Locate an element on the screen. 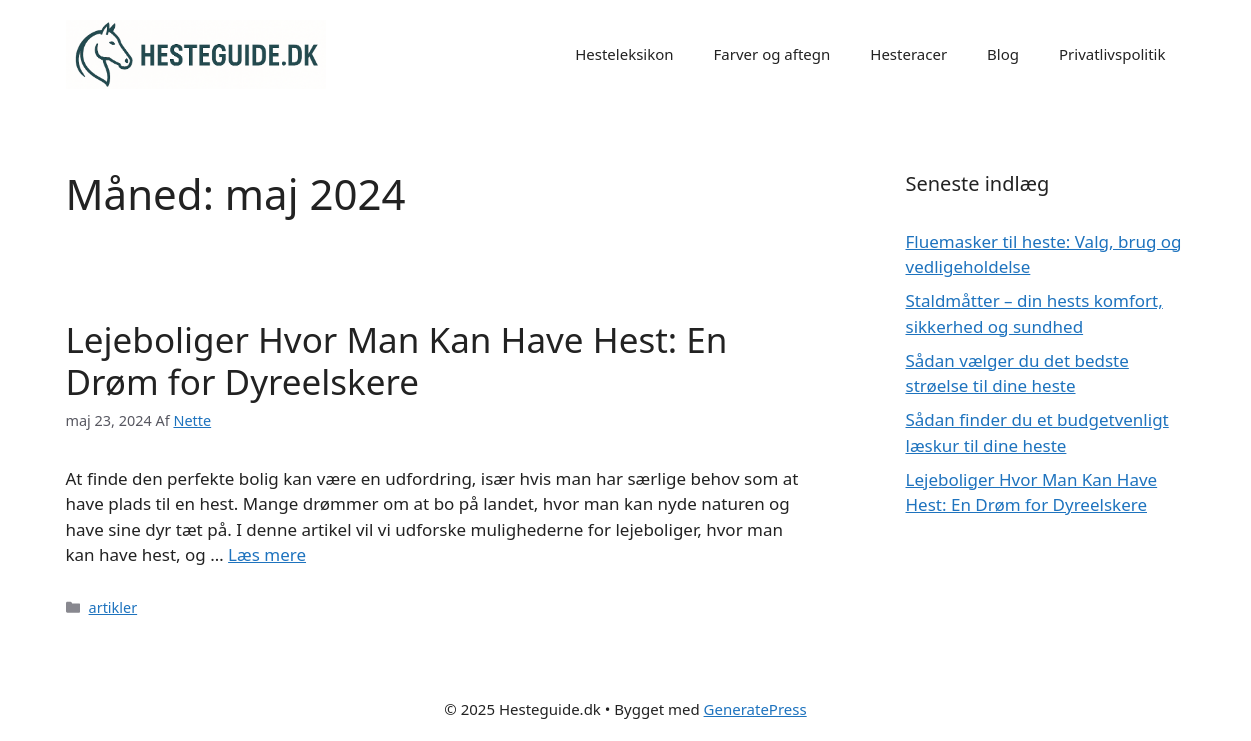  Blog is located at coordinates (1003, 54).